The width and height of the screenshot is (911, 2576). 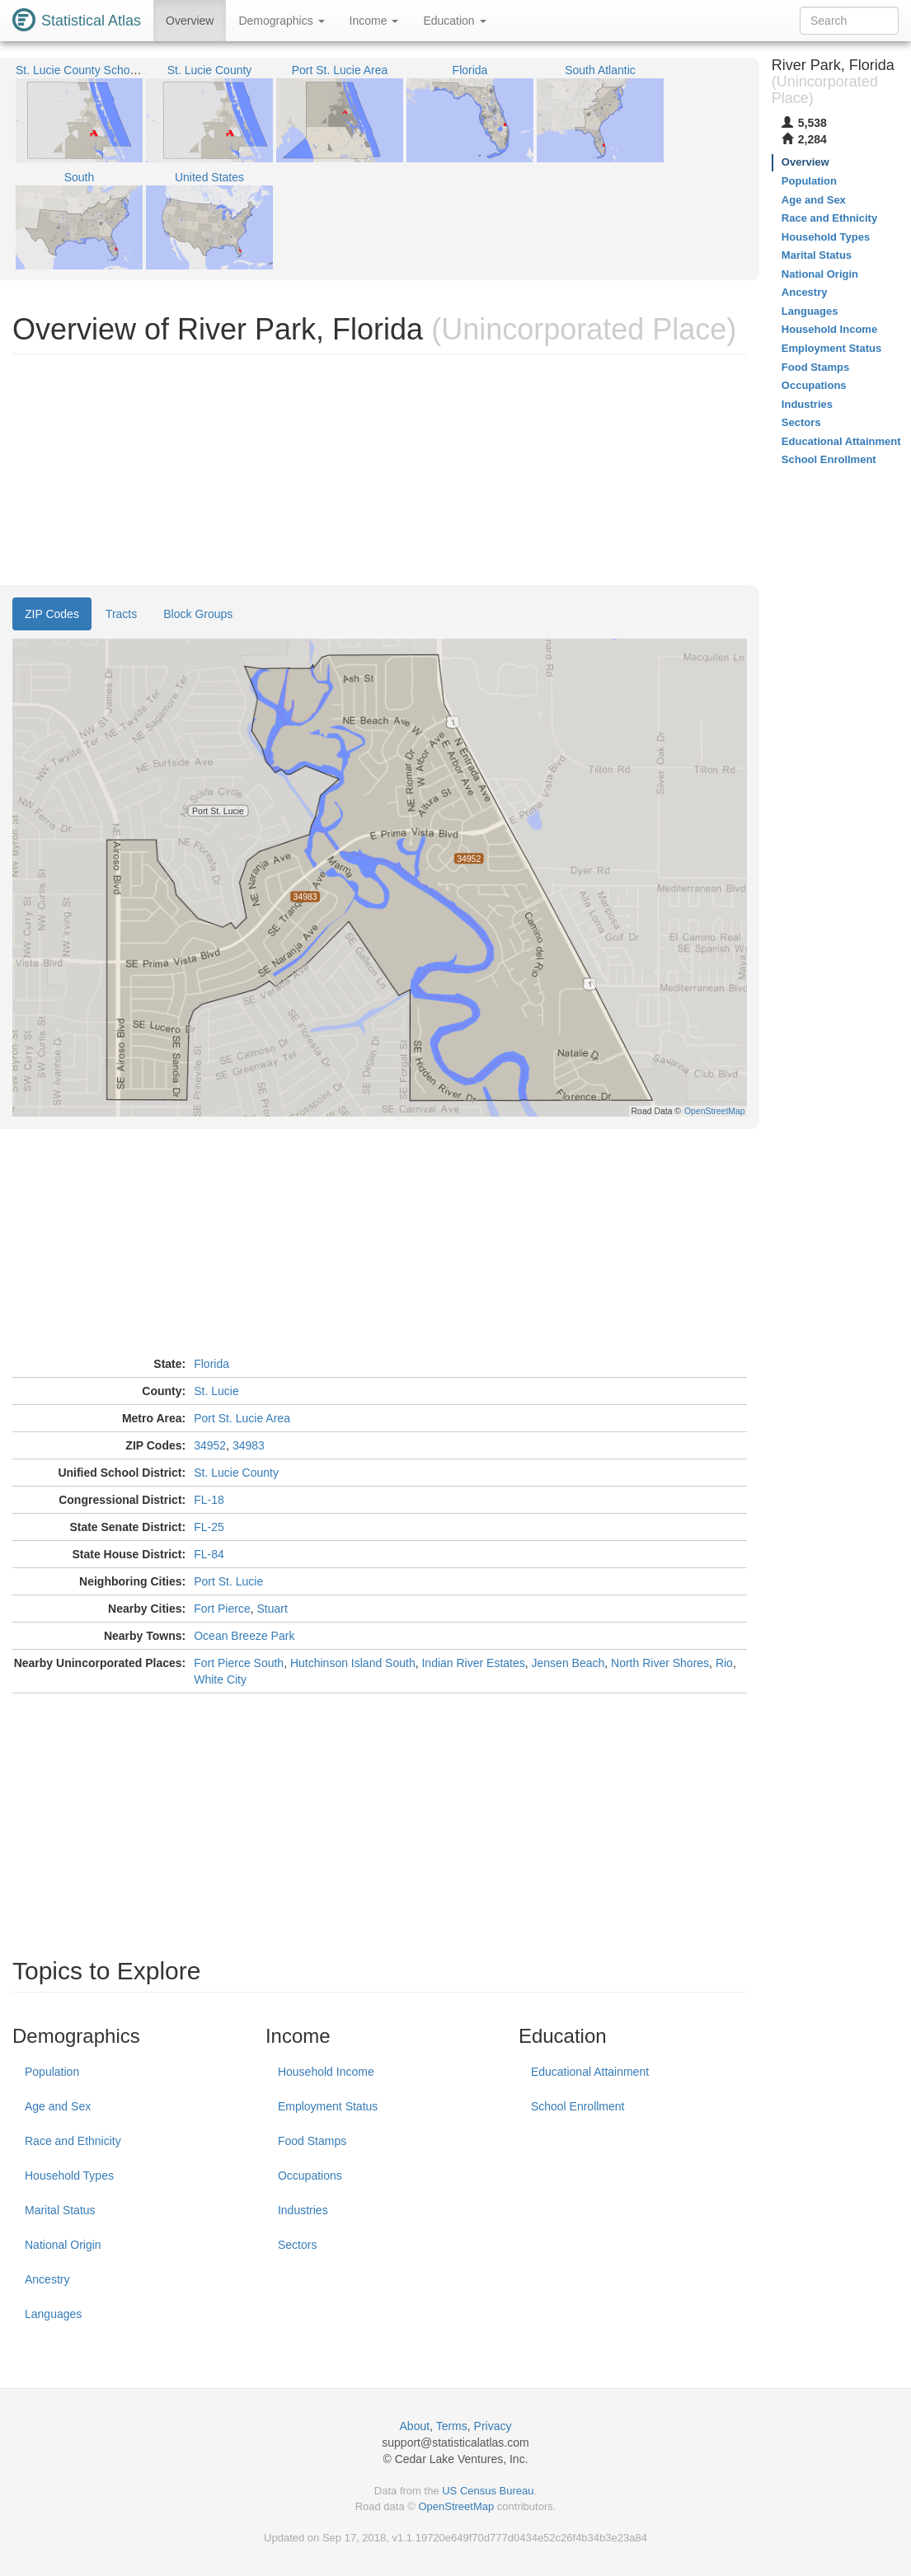 I want to click on Hutchinson Island South, so click(x=353, y=1663).